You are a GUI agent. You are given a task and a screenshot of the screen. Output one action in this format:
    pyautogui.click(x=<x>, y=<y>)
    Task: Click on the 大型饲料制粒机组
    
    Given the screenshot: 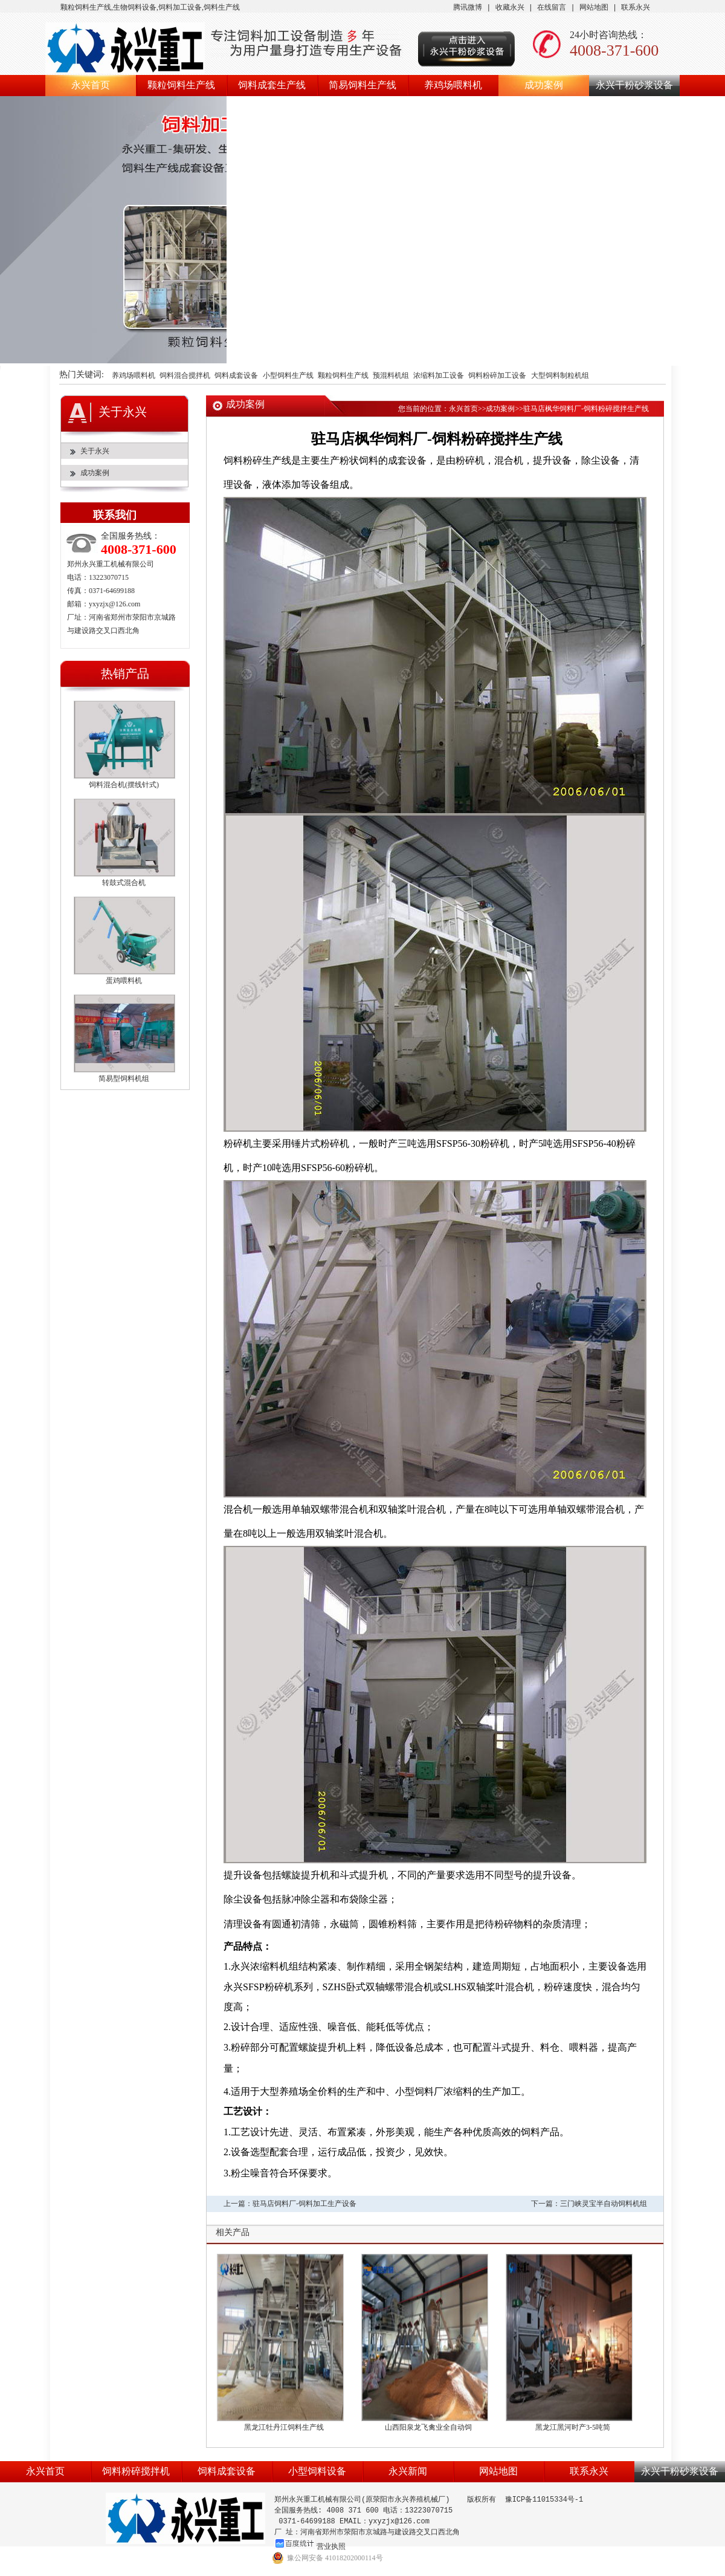 What is the action you would take?
    pyautogui.click(x=560, y=376)
    